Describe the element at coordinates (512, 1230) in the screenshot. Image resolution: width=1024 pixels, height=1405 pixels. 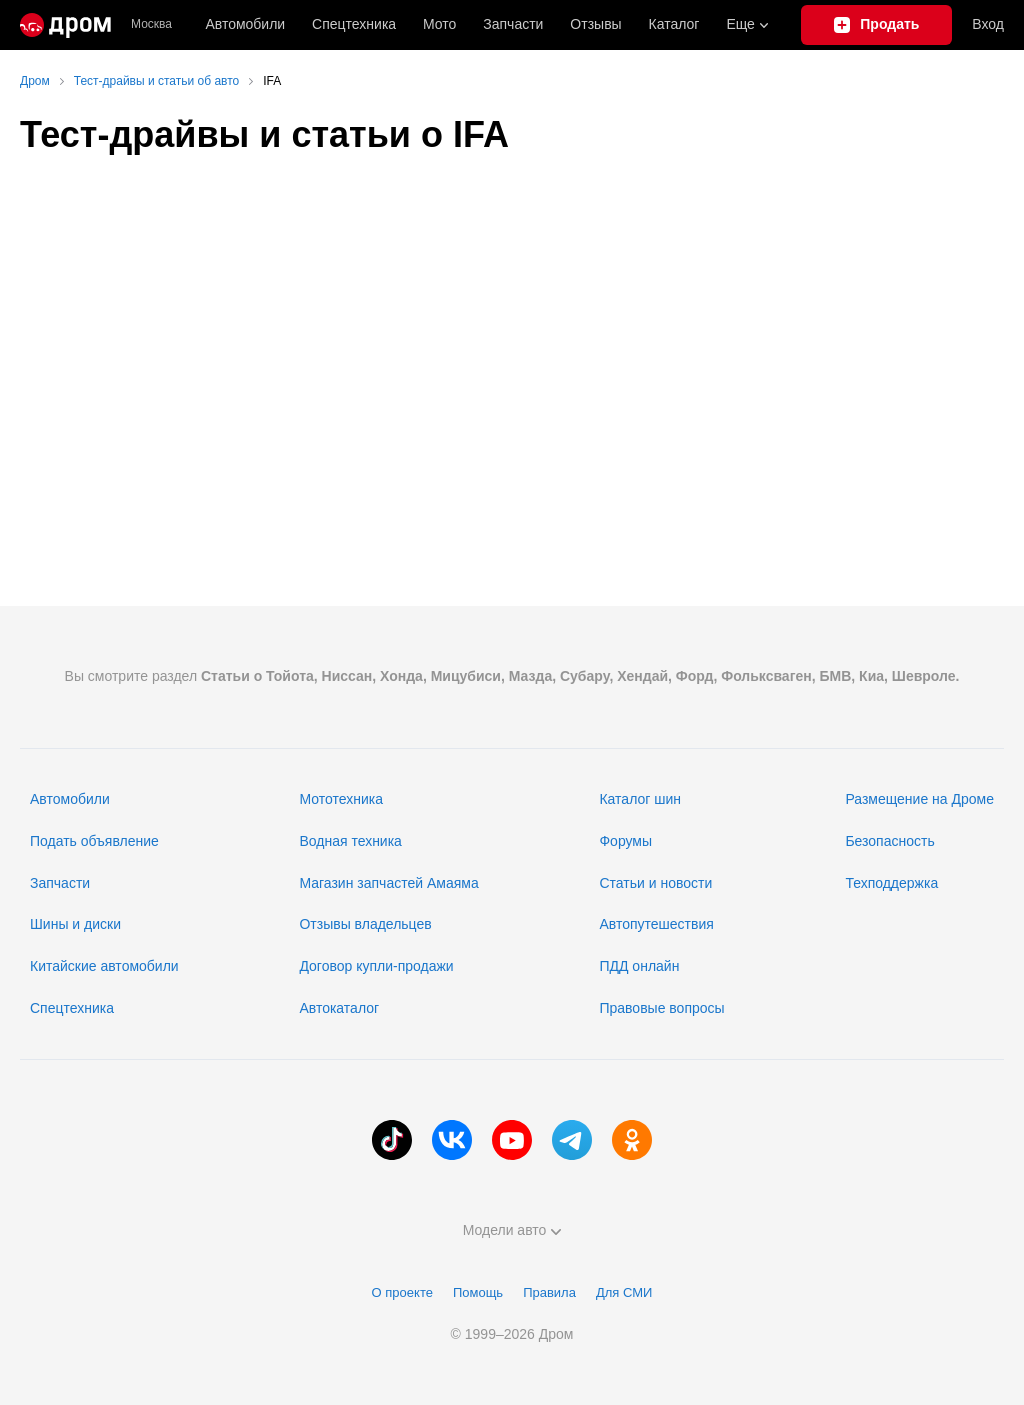
I see `Модели авто` at that location.